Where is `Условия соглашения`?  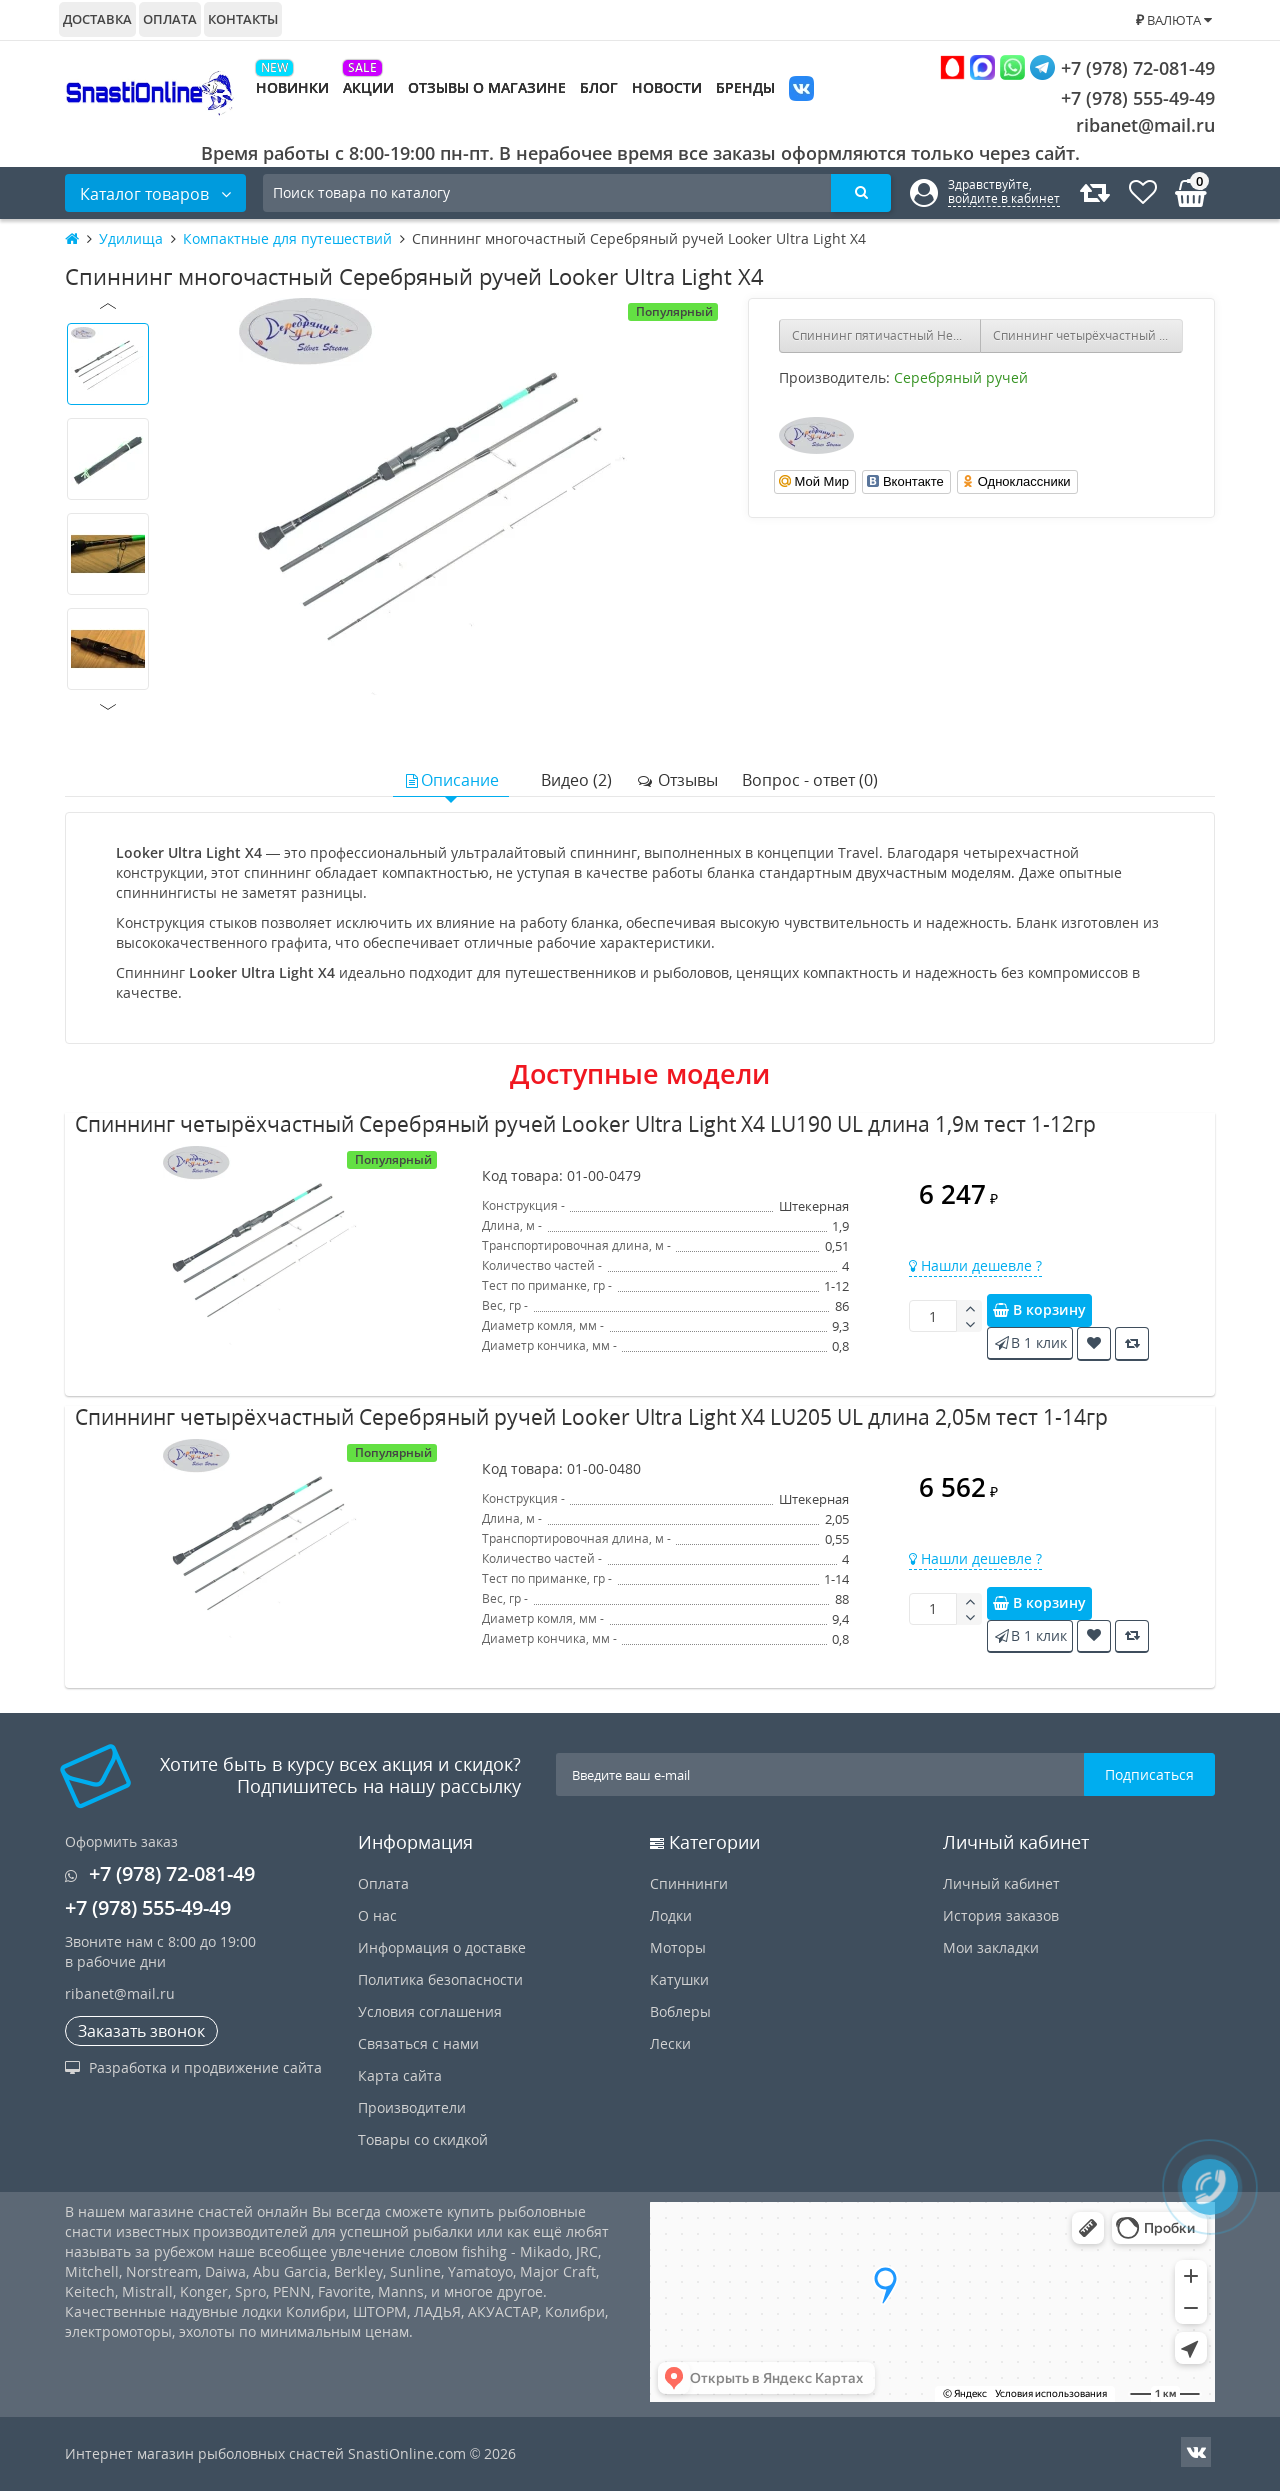
Условия соглашения is located at coordinates (430, 2011).